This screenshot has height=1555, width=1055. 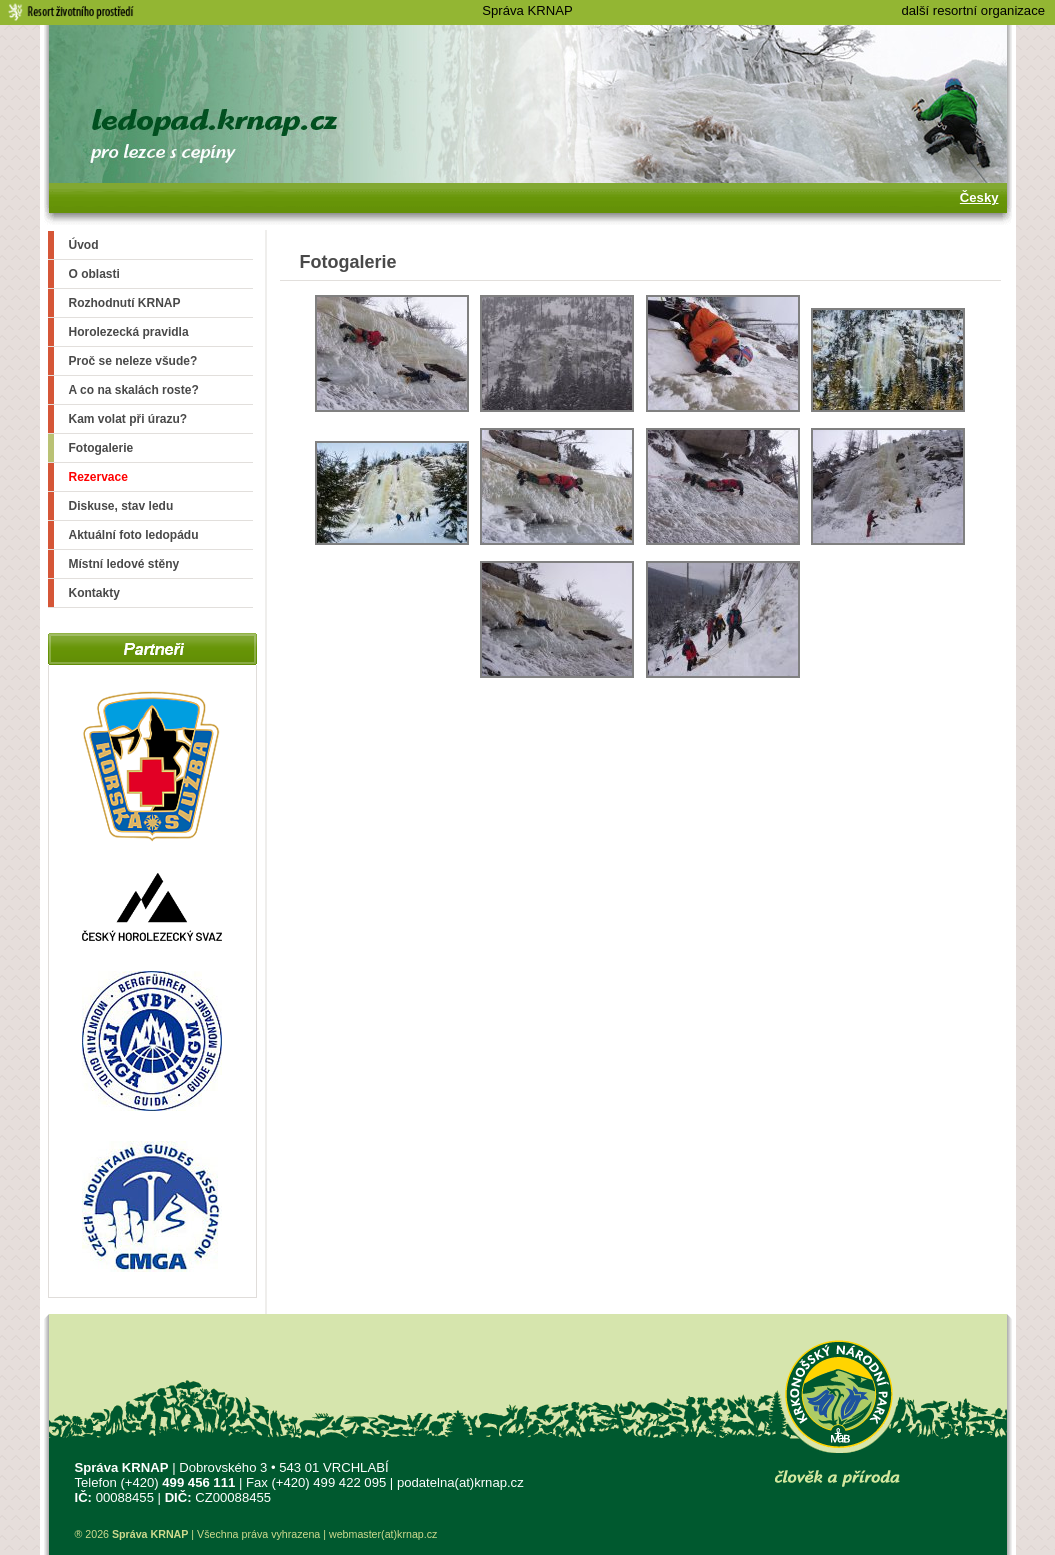 I want to click on Fotogalerie, so click(x=101, y=448).